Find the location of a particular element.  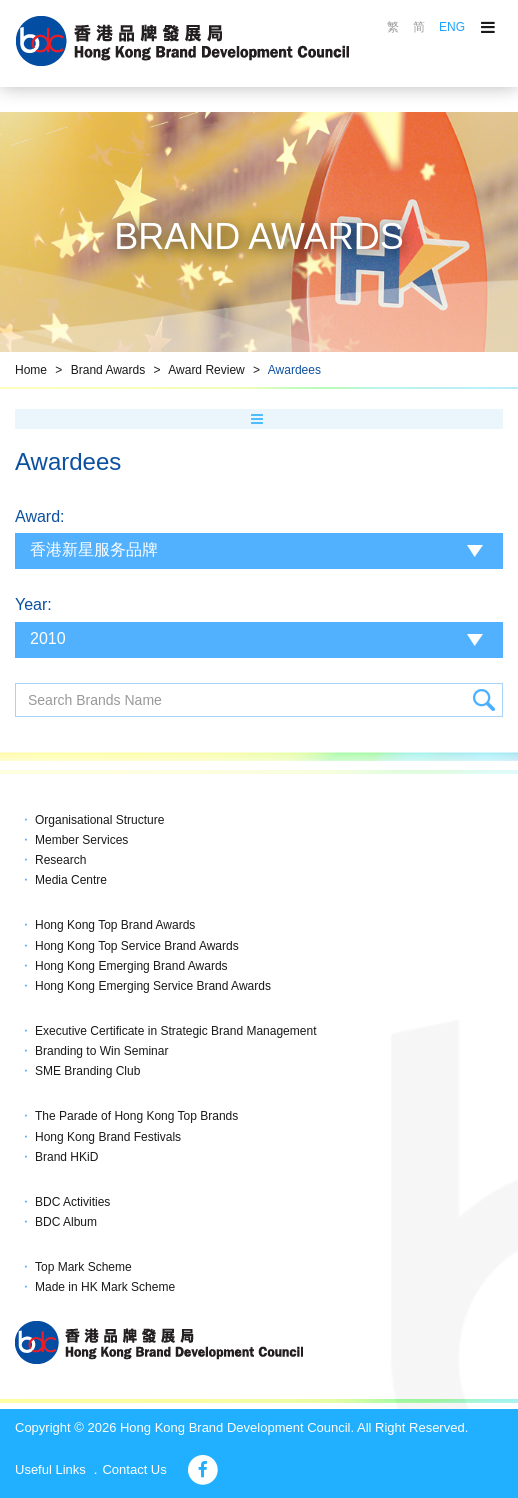

Executive Certificate in Strategic Brand Management is located at coordinates (175, 1031).